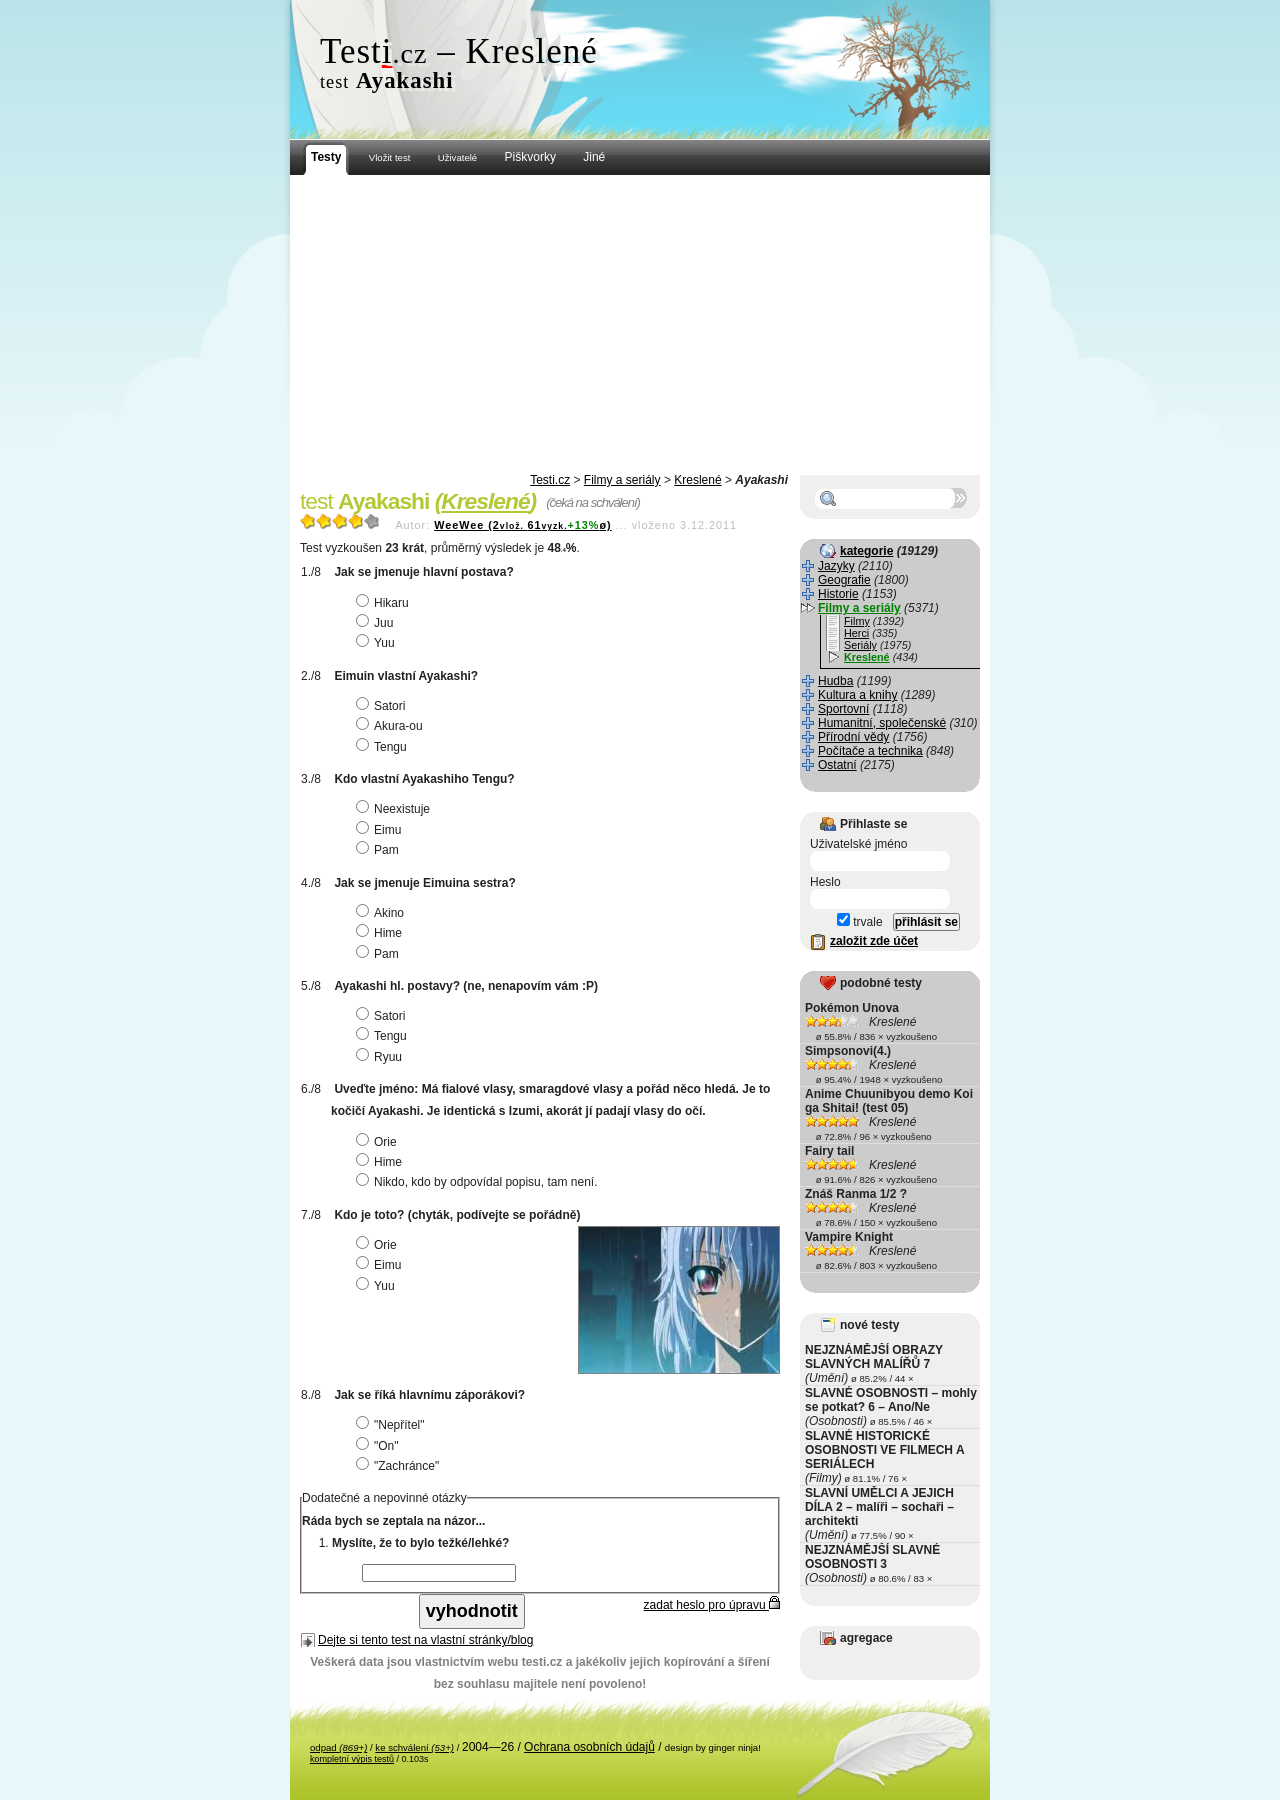 This screenshot has width=1280, height=1800. Describe the element at coordinates (522, 525) in the screenshot. I see `WeeWee (261ø)` at that location.